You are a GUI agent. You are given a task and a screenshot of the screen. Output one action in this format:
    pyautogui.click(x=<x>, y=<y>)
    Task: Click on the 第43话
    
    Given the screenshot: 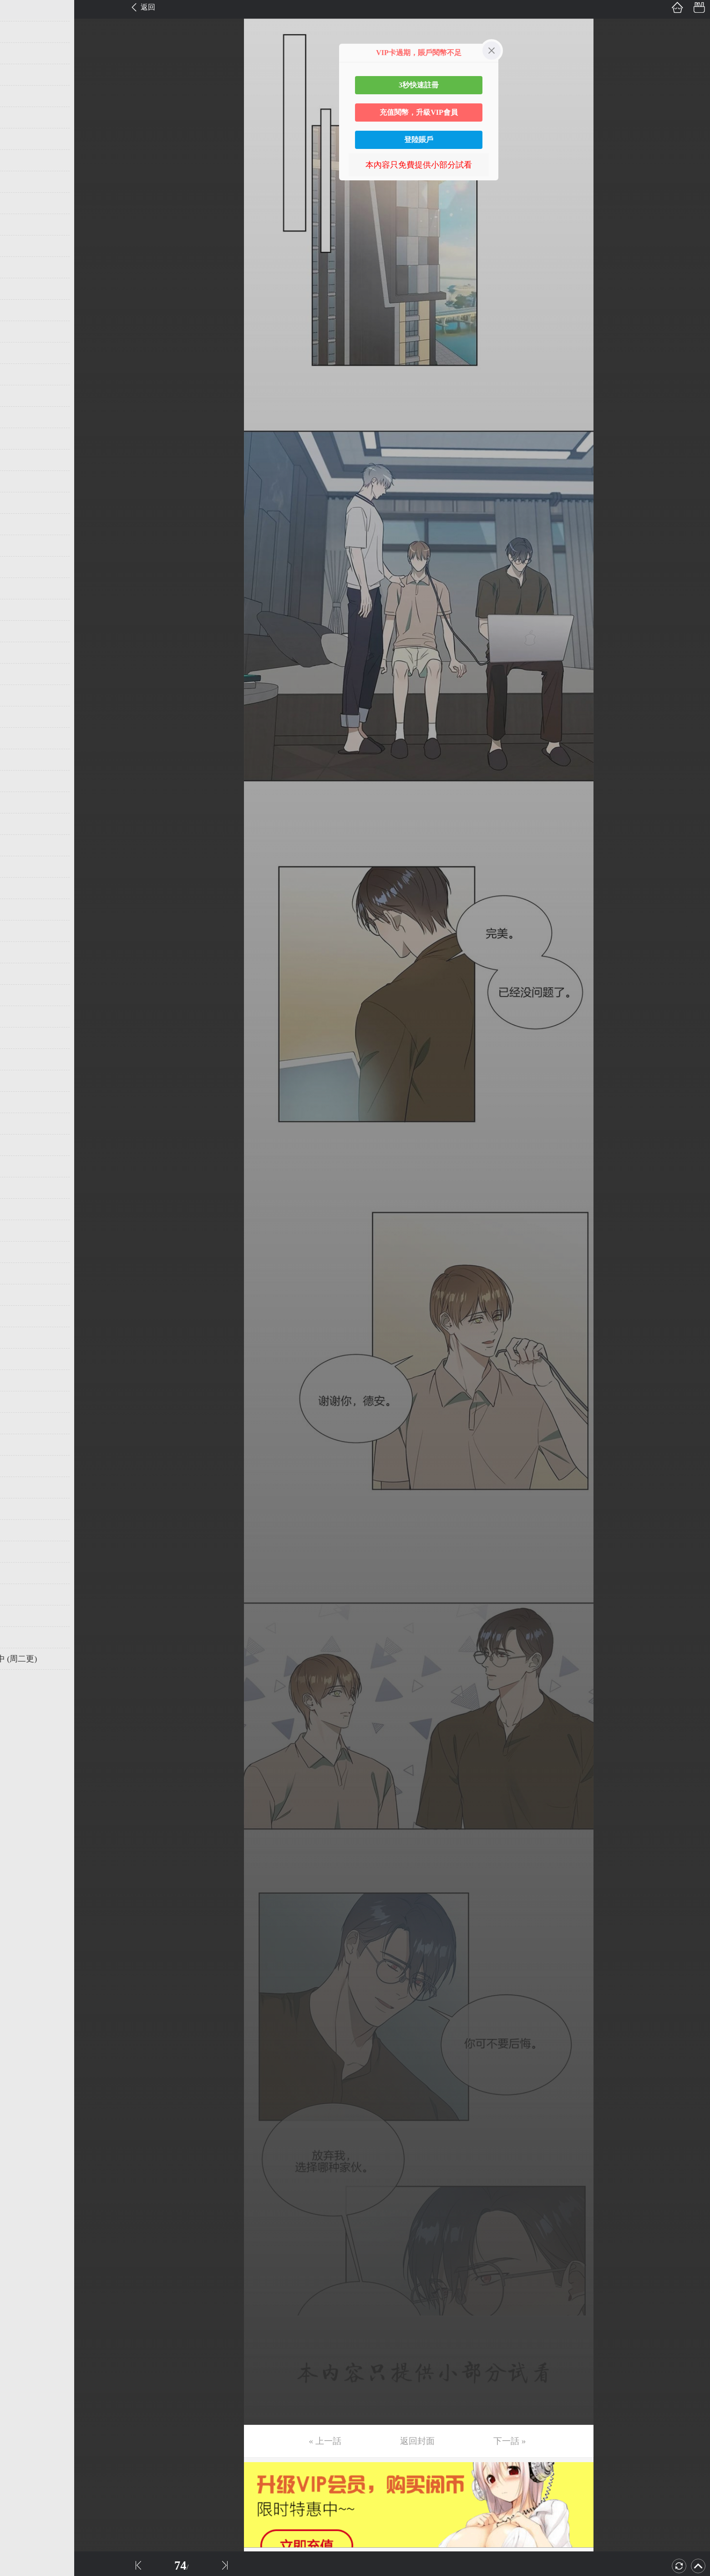 What is the action you would take?
    pyautogui.click(x=21, y=909)
    